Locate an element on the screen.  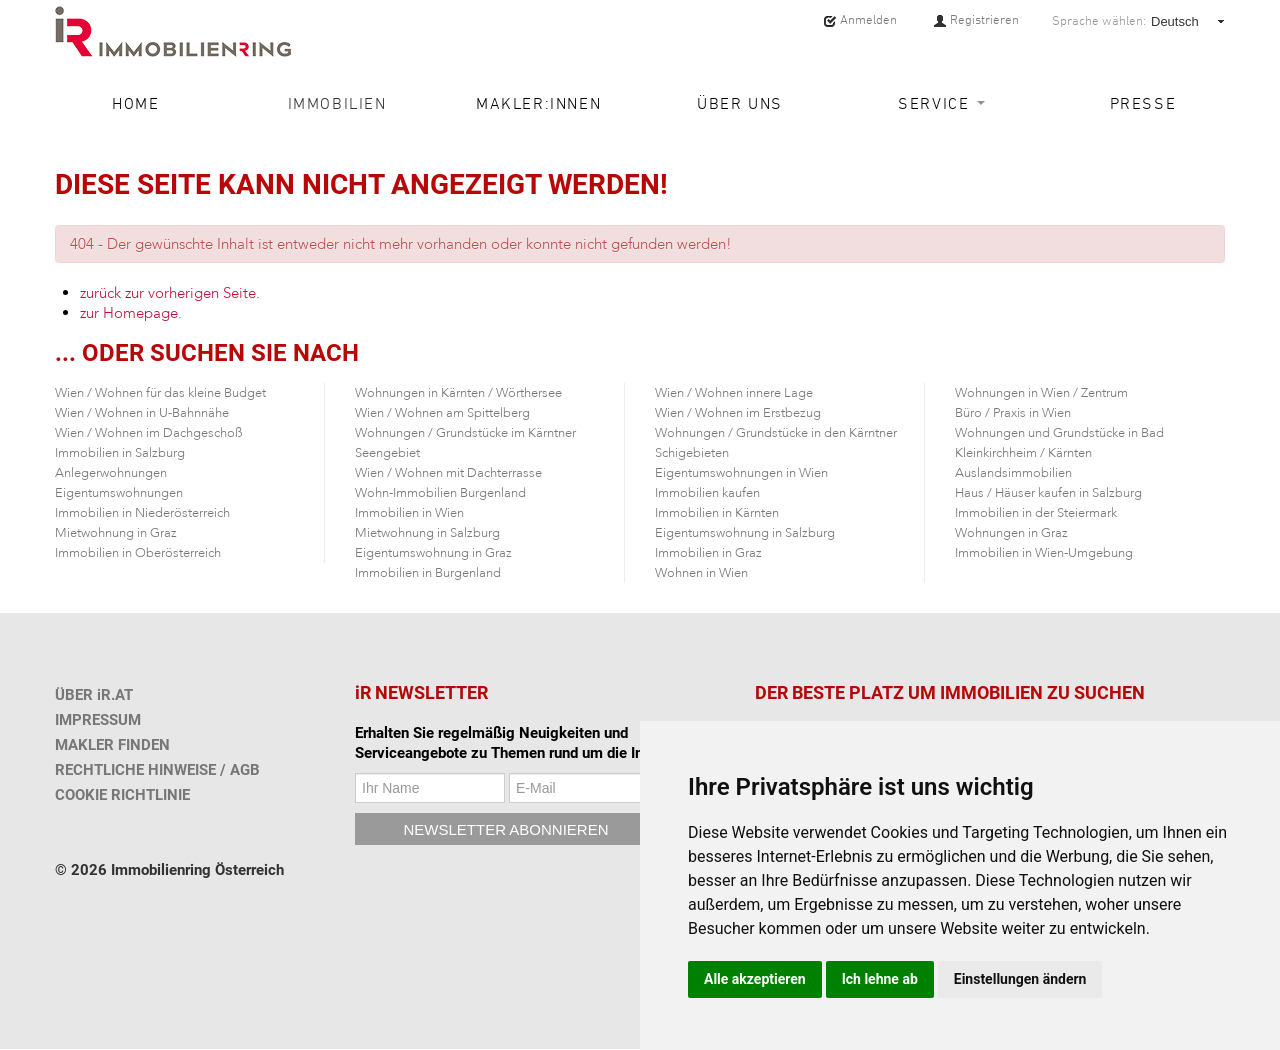
Wien / Wohnen im Dachgeschoß is located at coordinates (149, 433).